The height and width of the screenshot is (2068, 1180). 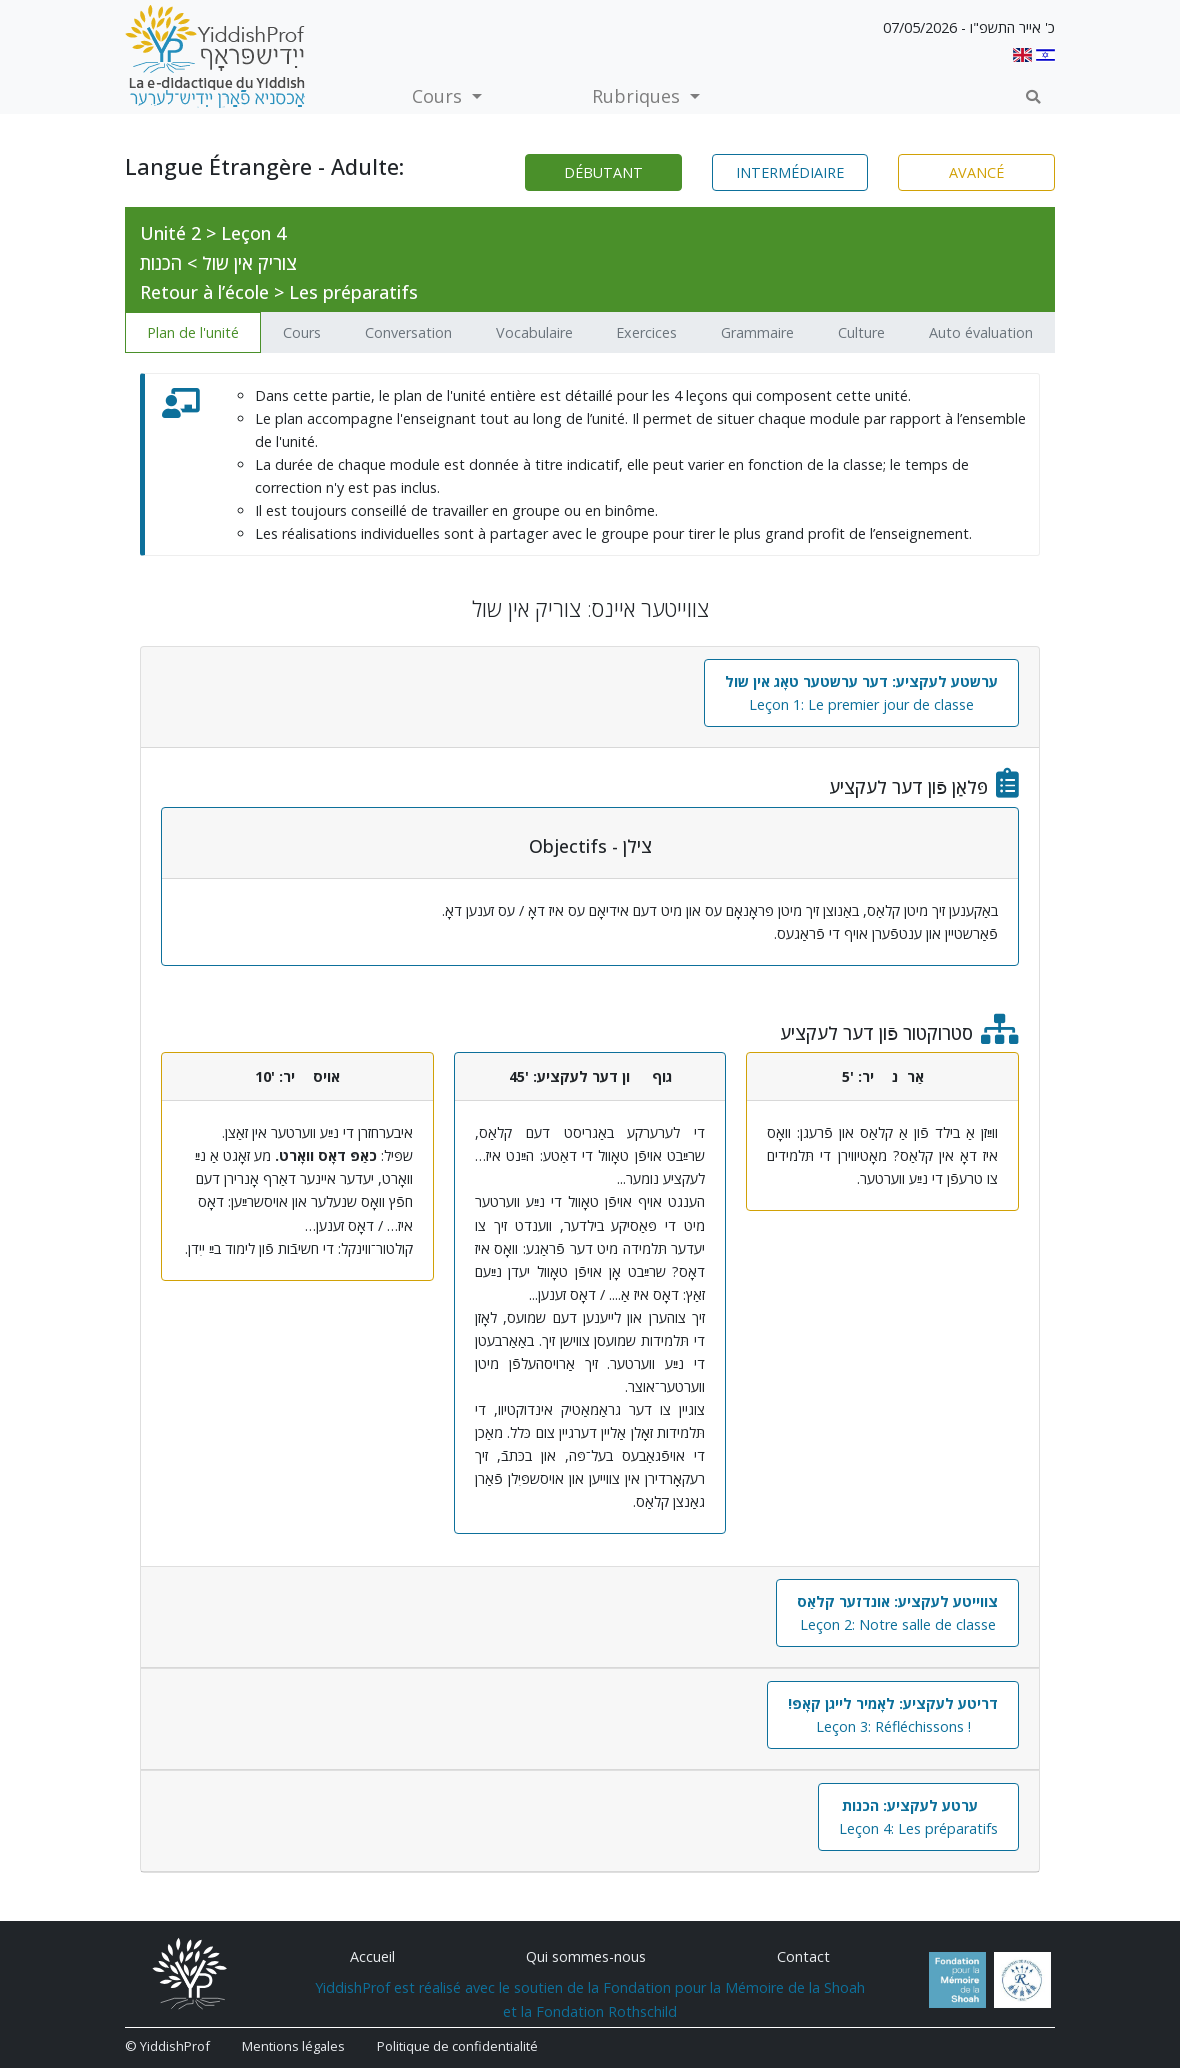 What do you see at coordinates (302, 332) in the screenshot?
I see `Cours [tab]` at bounding box center [302, 332].